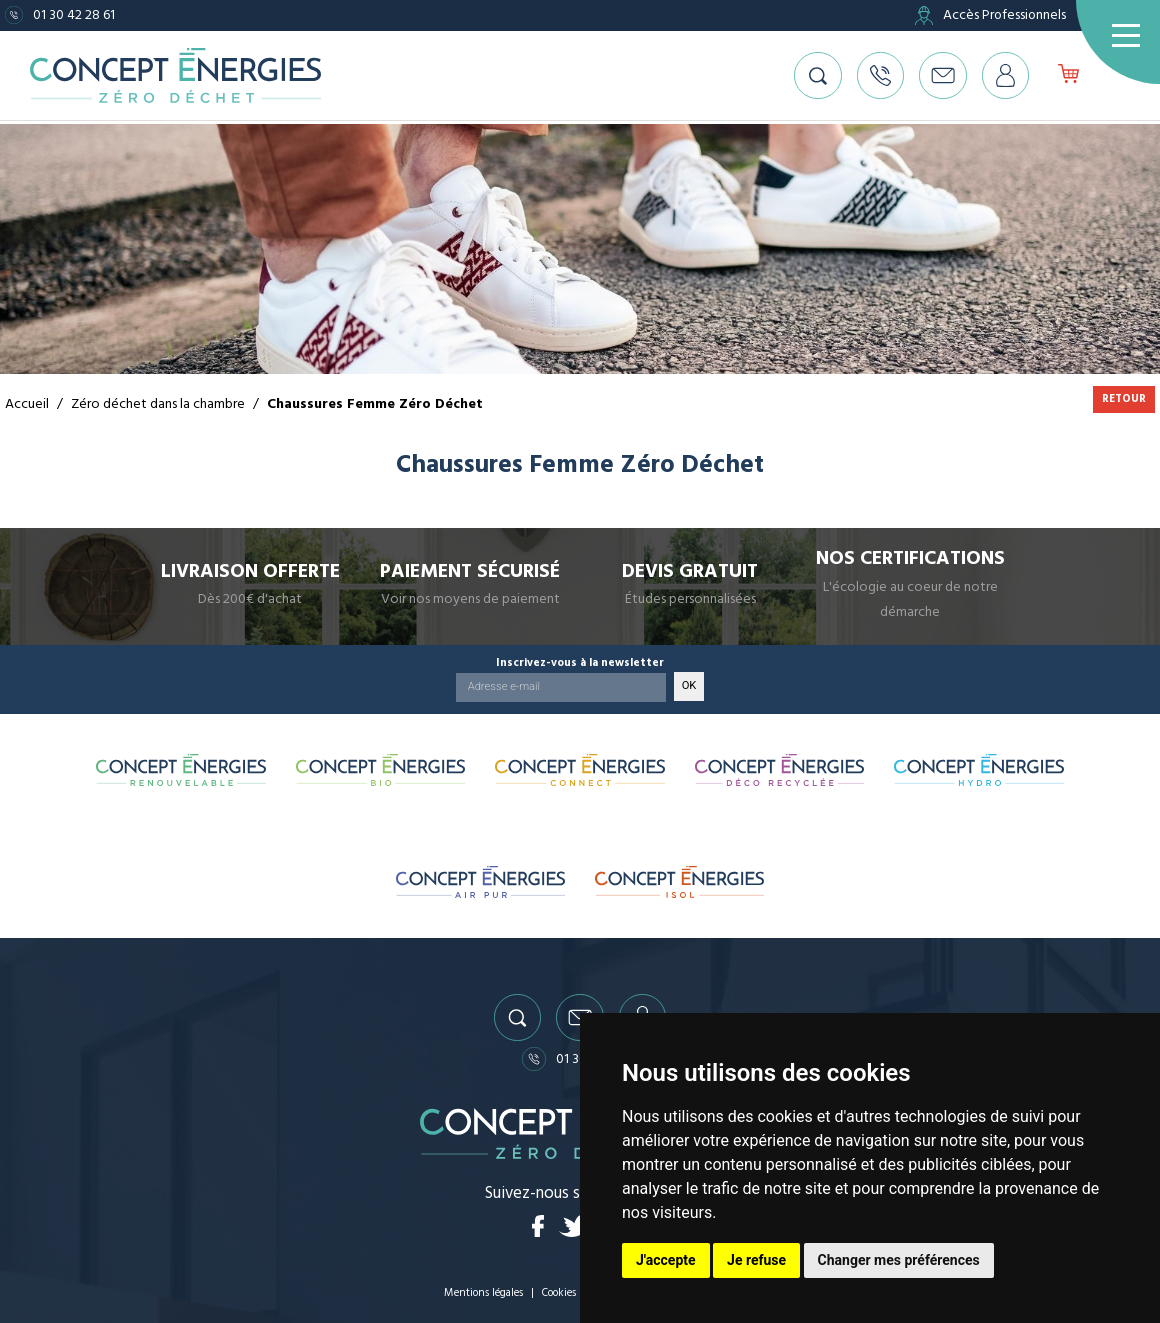 The width and height of the screenshot is (1160, 1323). I want to click on OK, so click(689, 682).